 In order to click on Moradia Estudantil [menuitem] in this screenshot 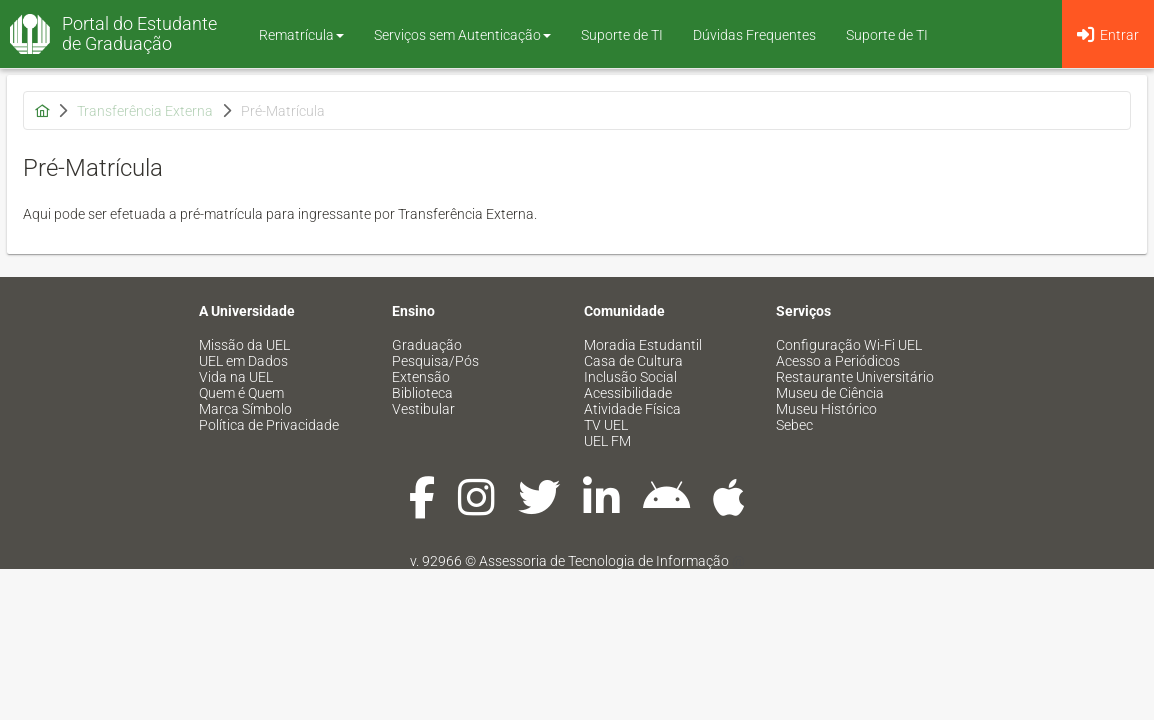, I will do `click(643, 345)`.